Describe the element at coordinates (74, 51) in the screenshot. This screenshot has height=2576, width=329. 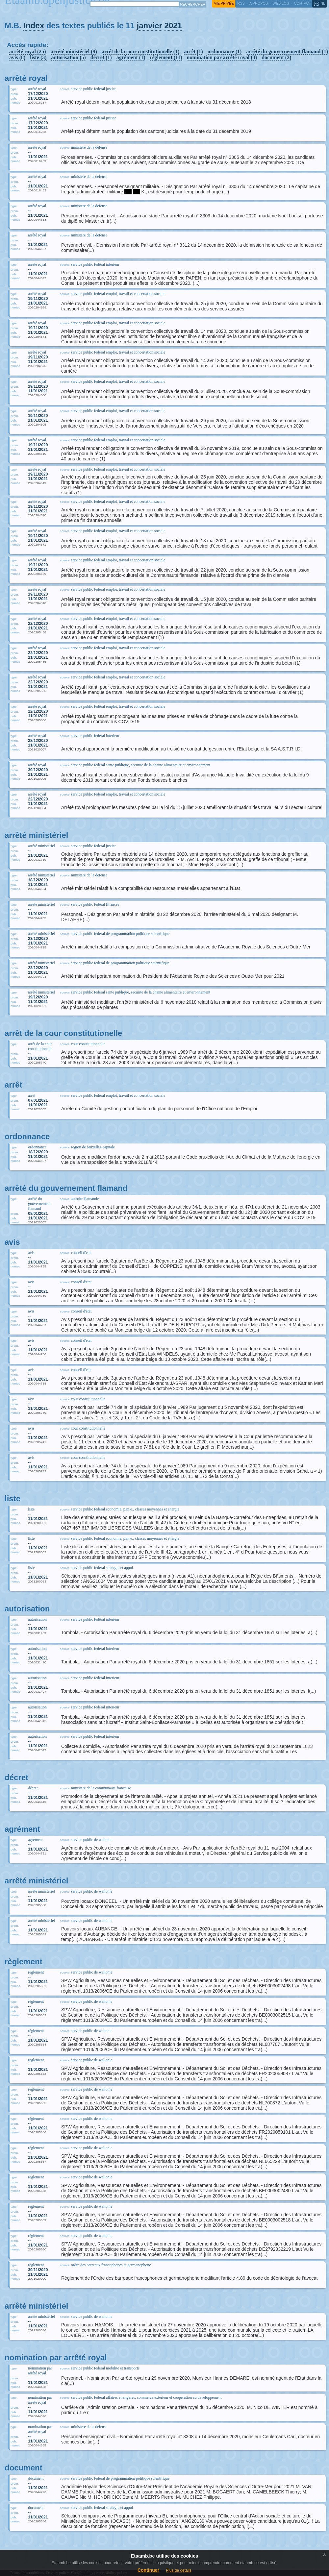
I see `arrêté ministériel (9)` at that location.